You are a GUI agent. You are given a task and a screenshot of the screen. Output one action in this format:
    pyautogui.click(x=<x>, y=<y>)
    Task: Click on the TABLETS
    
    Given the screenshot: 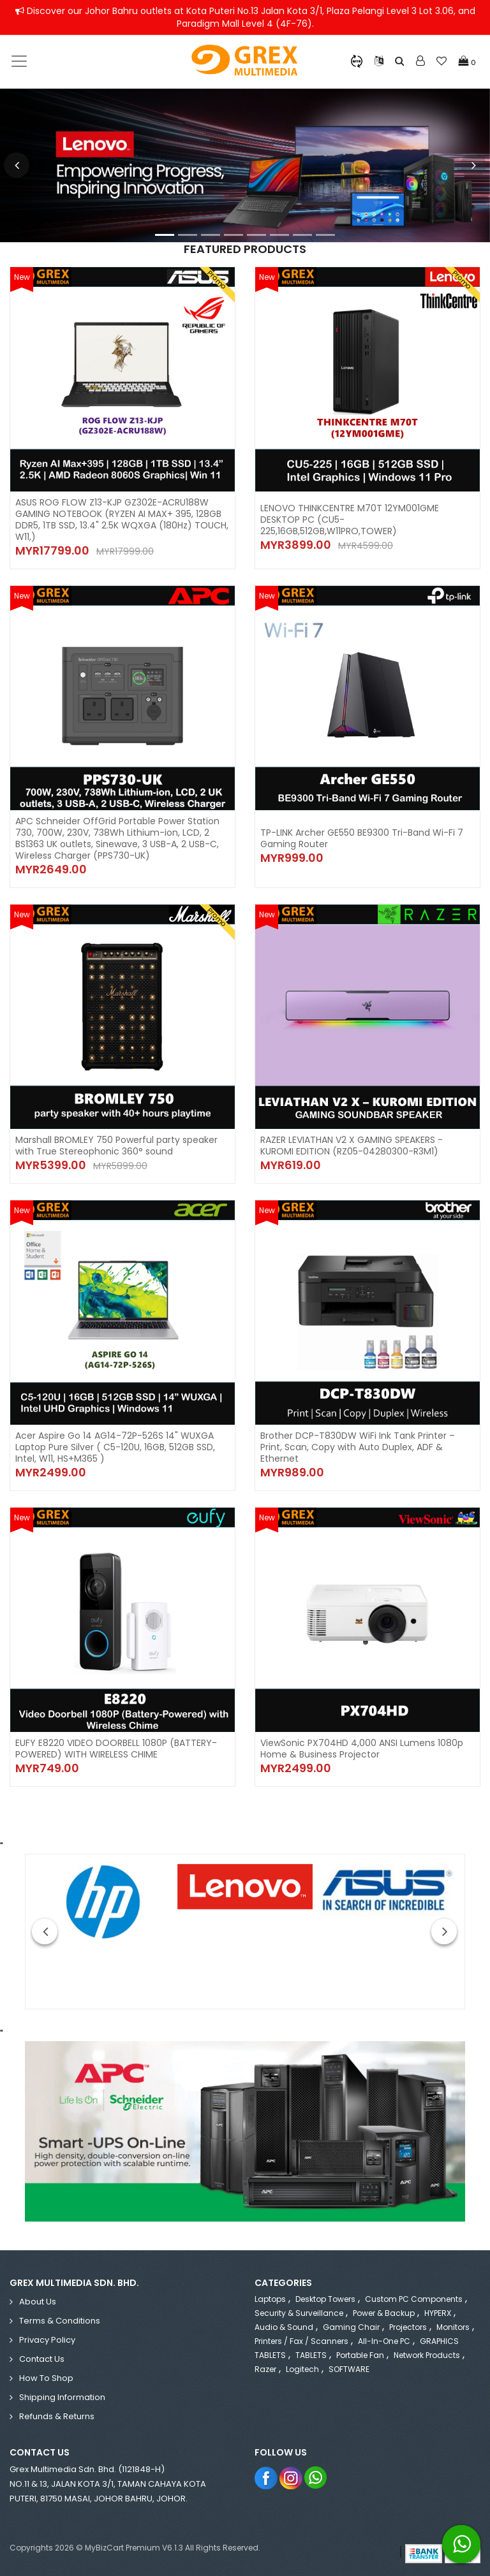 What is the action you would take?
    pyautogui.click(x=311, y=2355)
    